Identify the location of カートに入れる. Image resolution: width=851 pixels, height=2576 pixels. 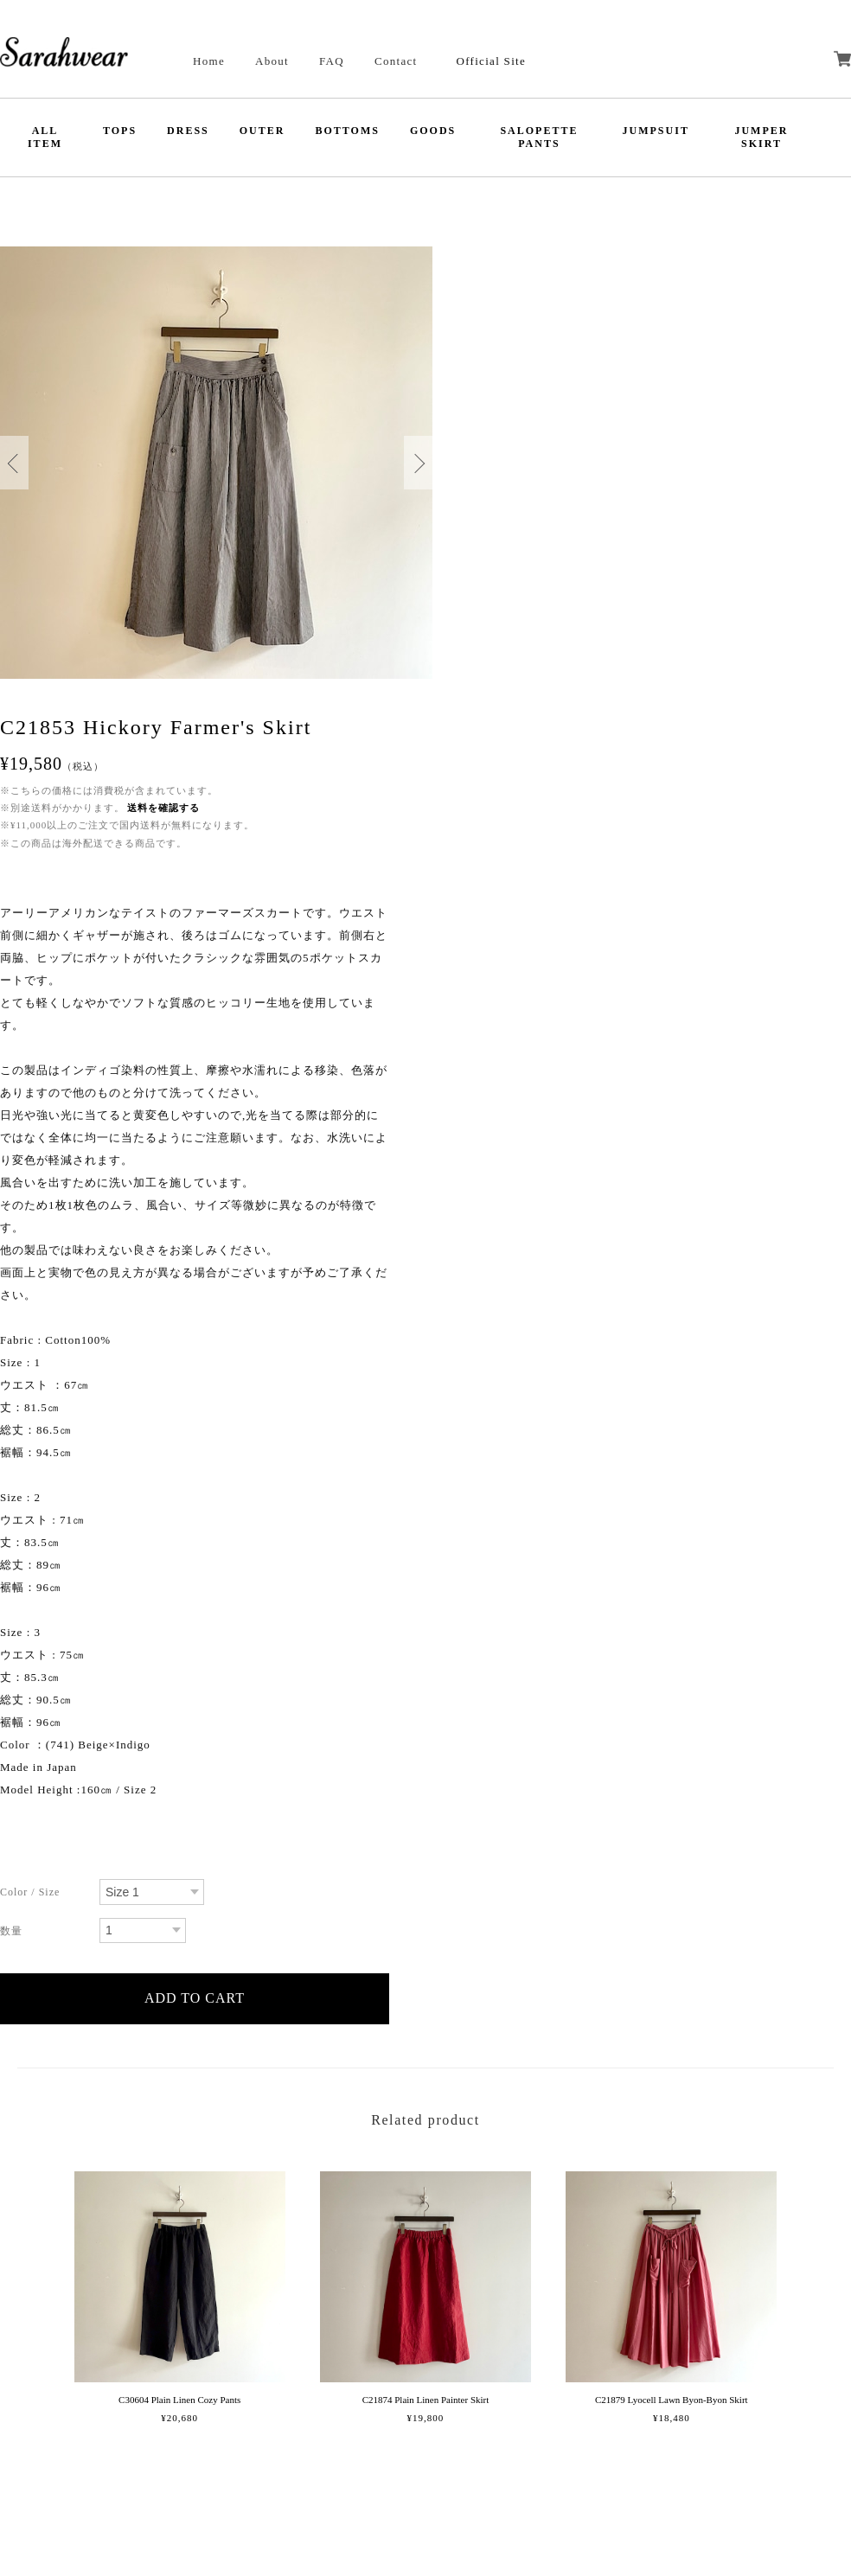
(194, 1998).